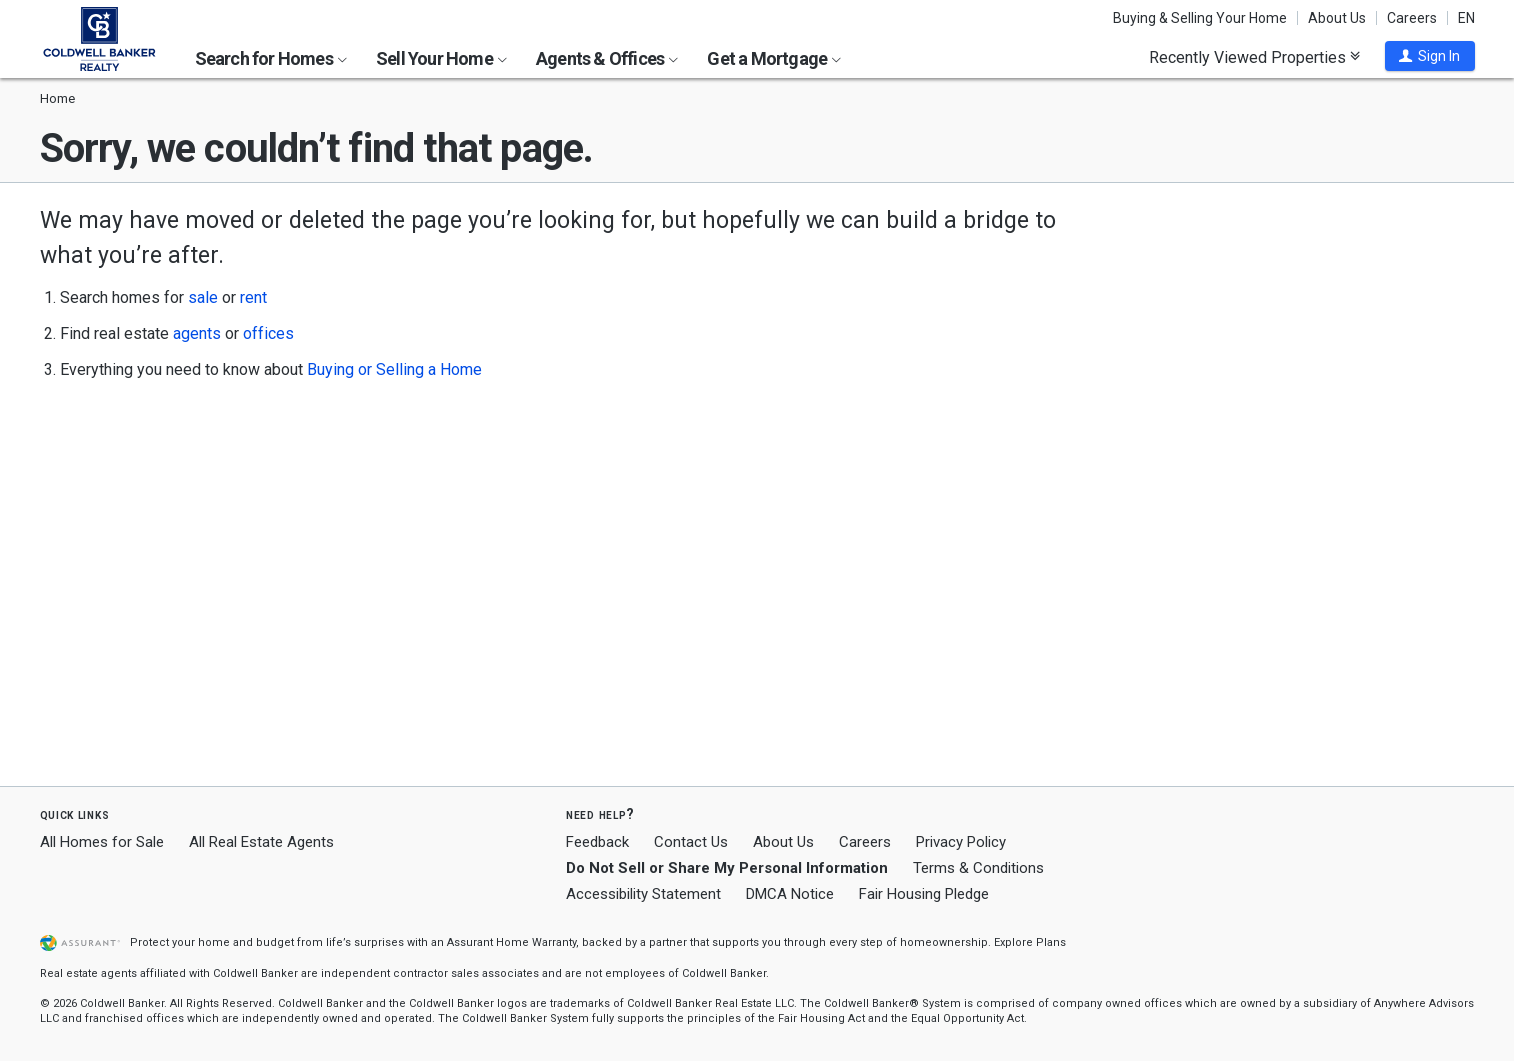  Describe the element at coordinates (961, 842) in the screenshot. I see `Privacy Policy` at that location.